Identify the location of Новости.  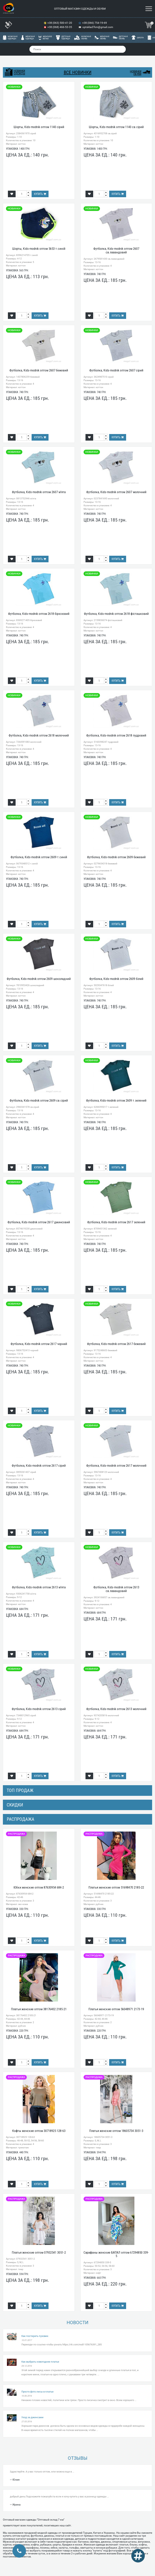
(77, 2322).